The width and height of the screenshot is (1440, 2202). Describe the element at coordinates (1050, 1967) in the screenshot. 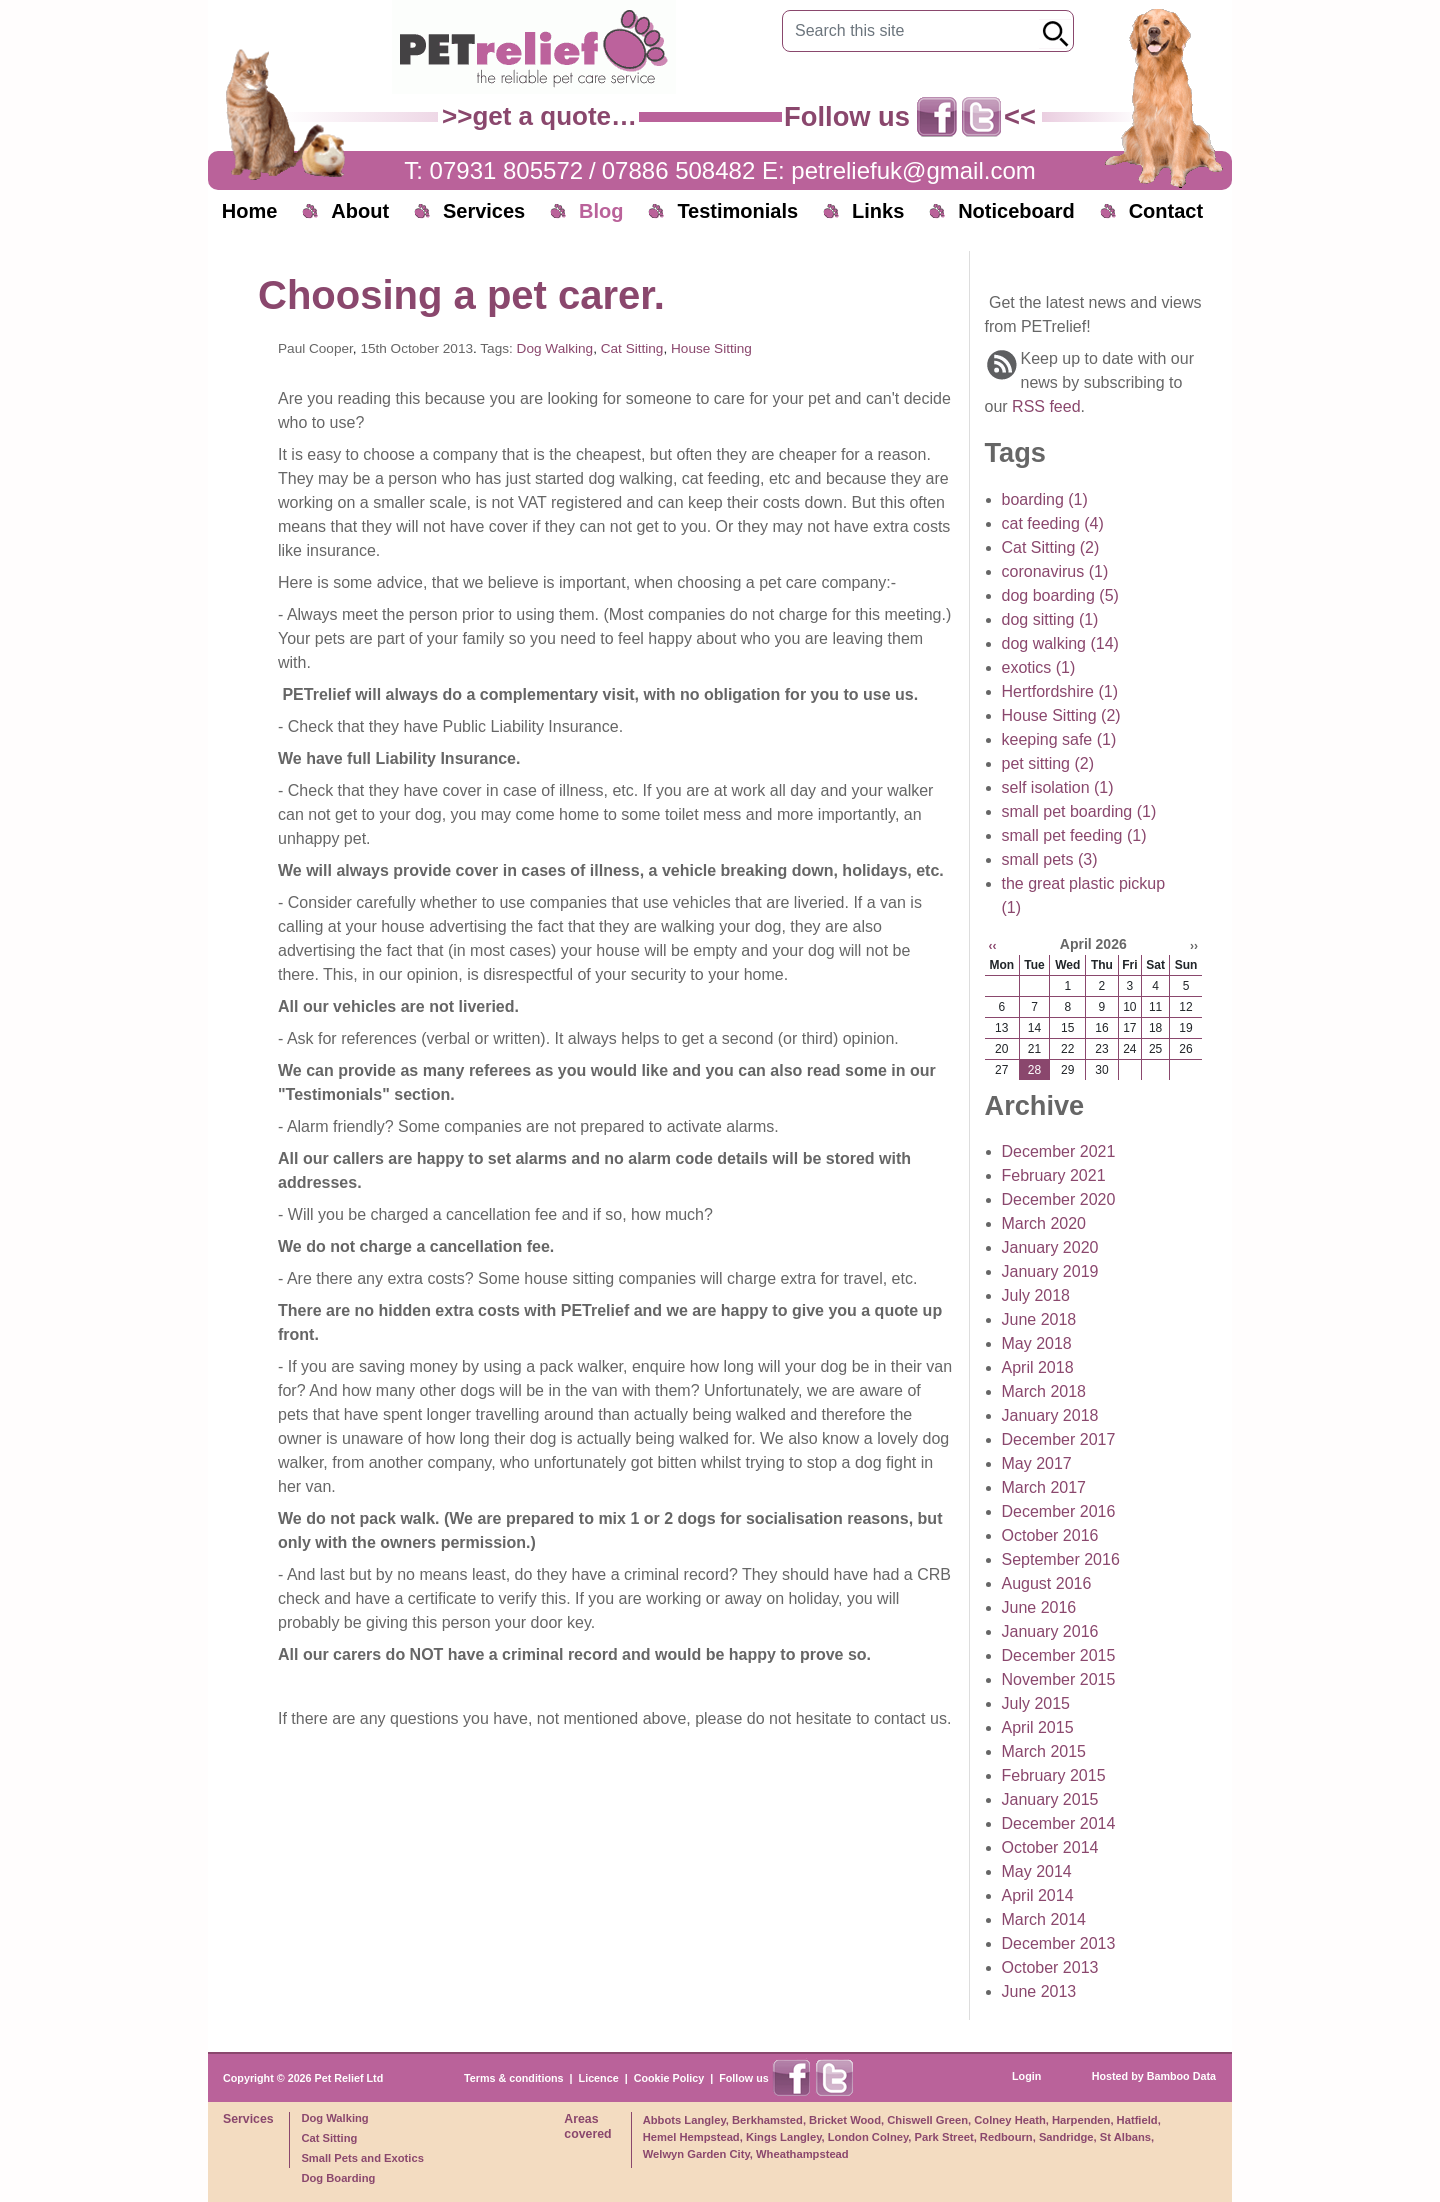

I see `October 2013` at that location.